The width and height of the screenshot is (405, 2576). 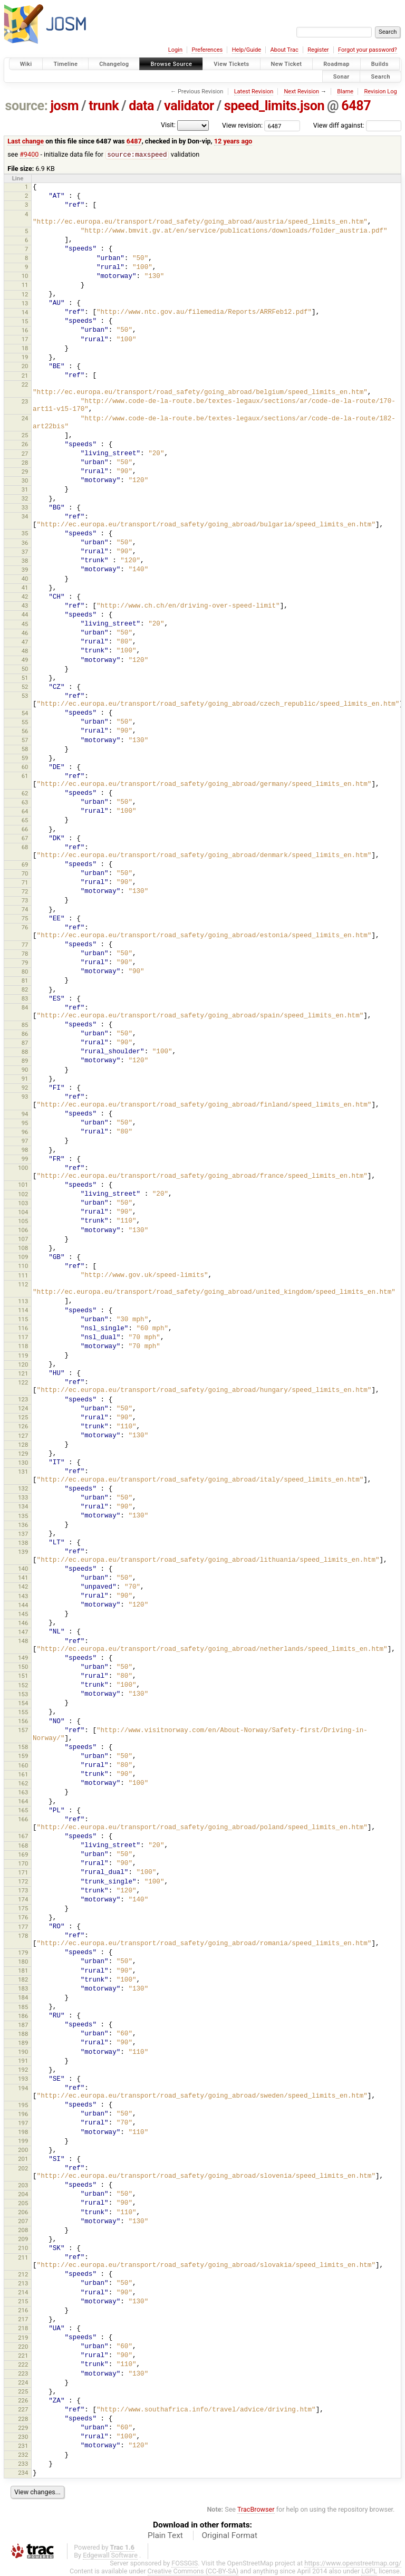 What do you see at coordinates (286, 64) in the screenshot?
I see `New Ticket` at bounding box center [286, 64].